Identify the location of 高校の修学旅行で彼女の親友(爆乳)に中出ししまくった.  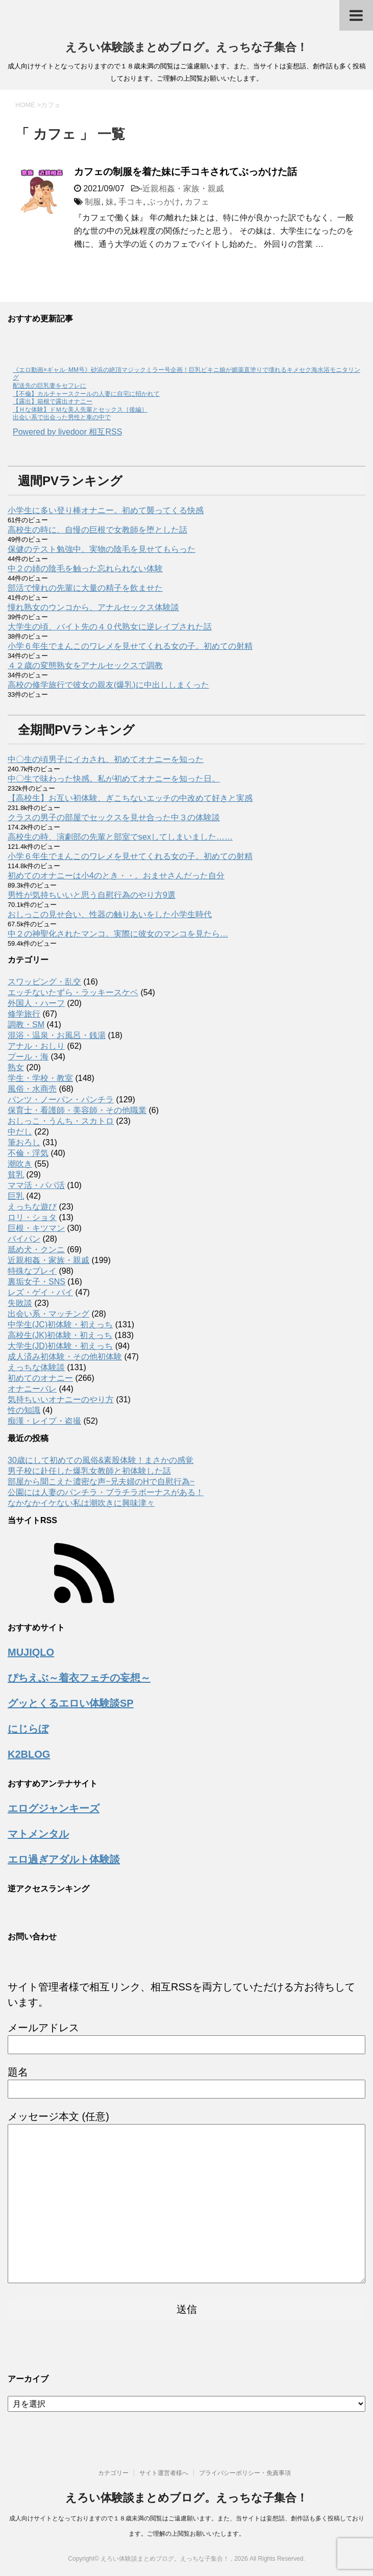
(108, 684).